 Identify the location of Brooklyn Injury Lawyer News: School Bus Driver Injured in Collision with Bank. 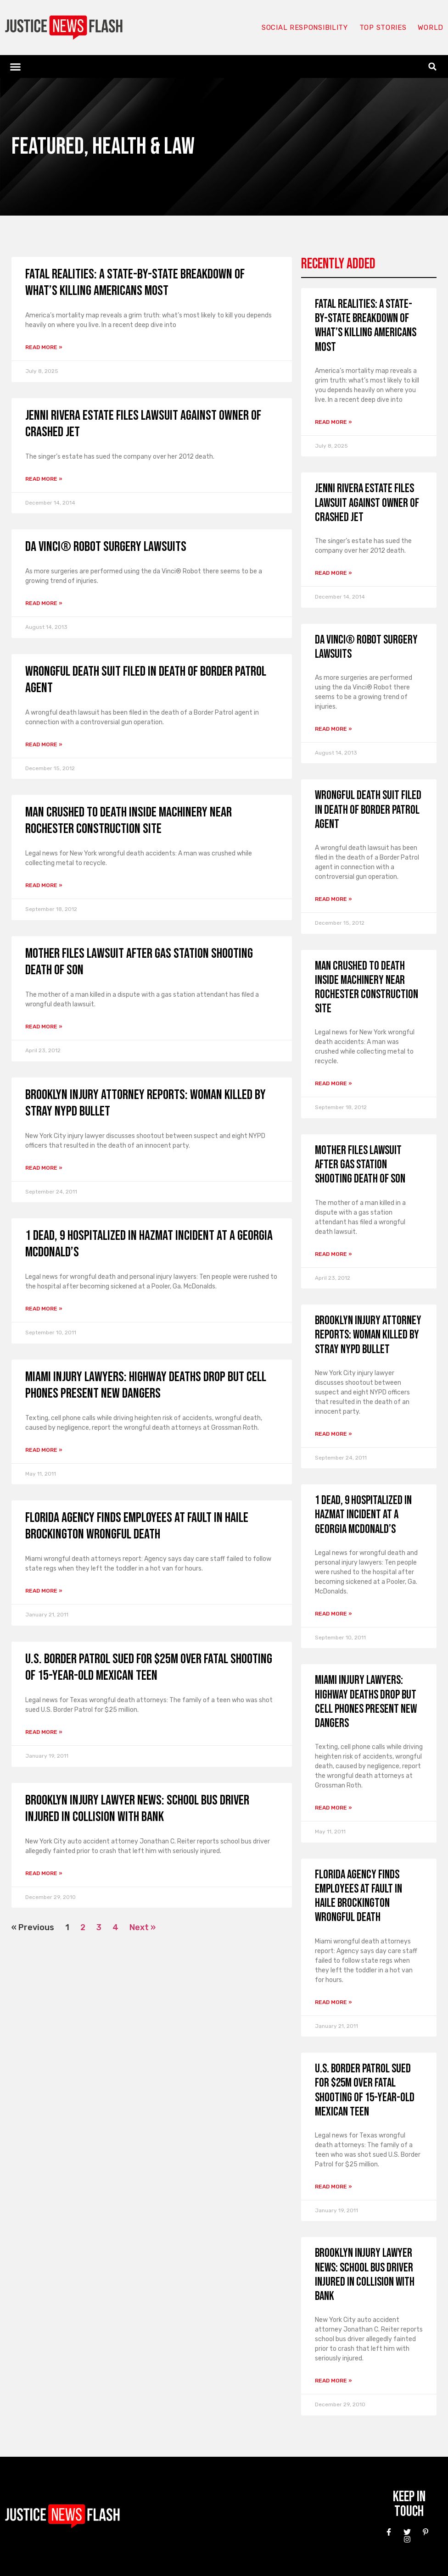
(137, 1808).